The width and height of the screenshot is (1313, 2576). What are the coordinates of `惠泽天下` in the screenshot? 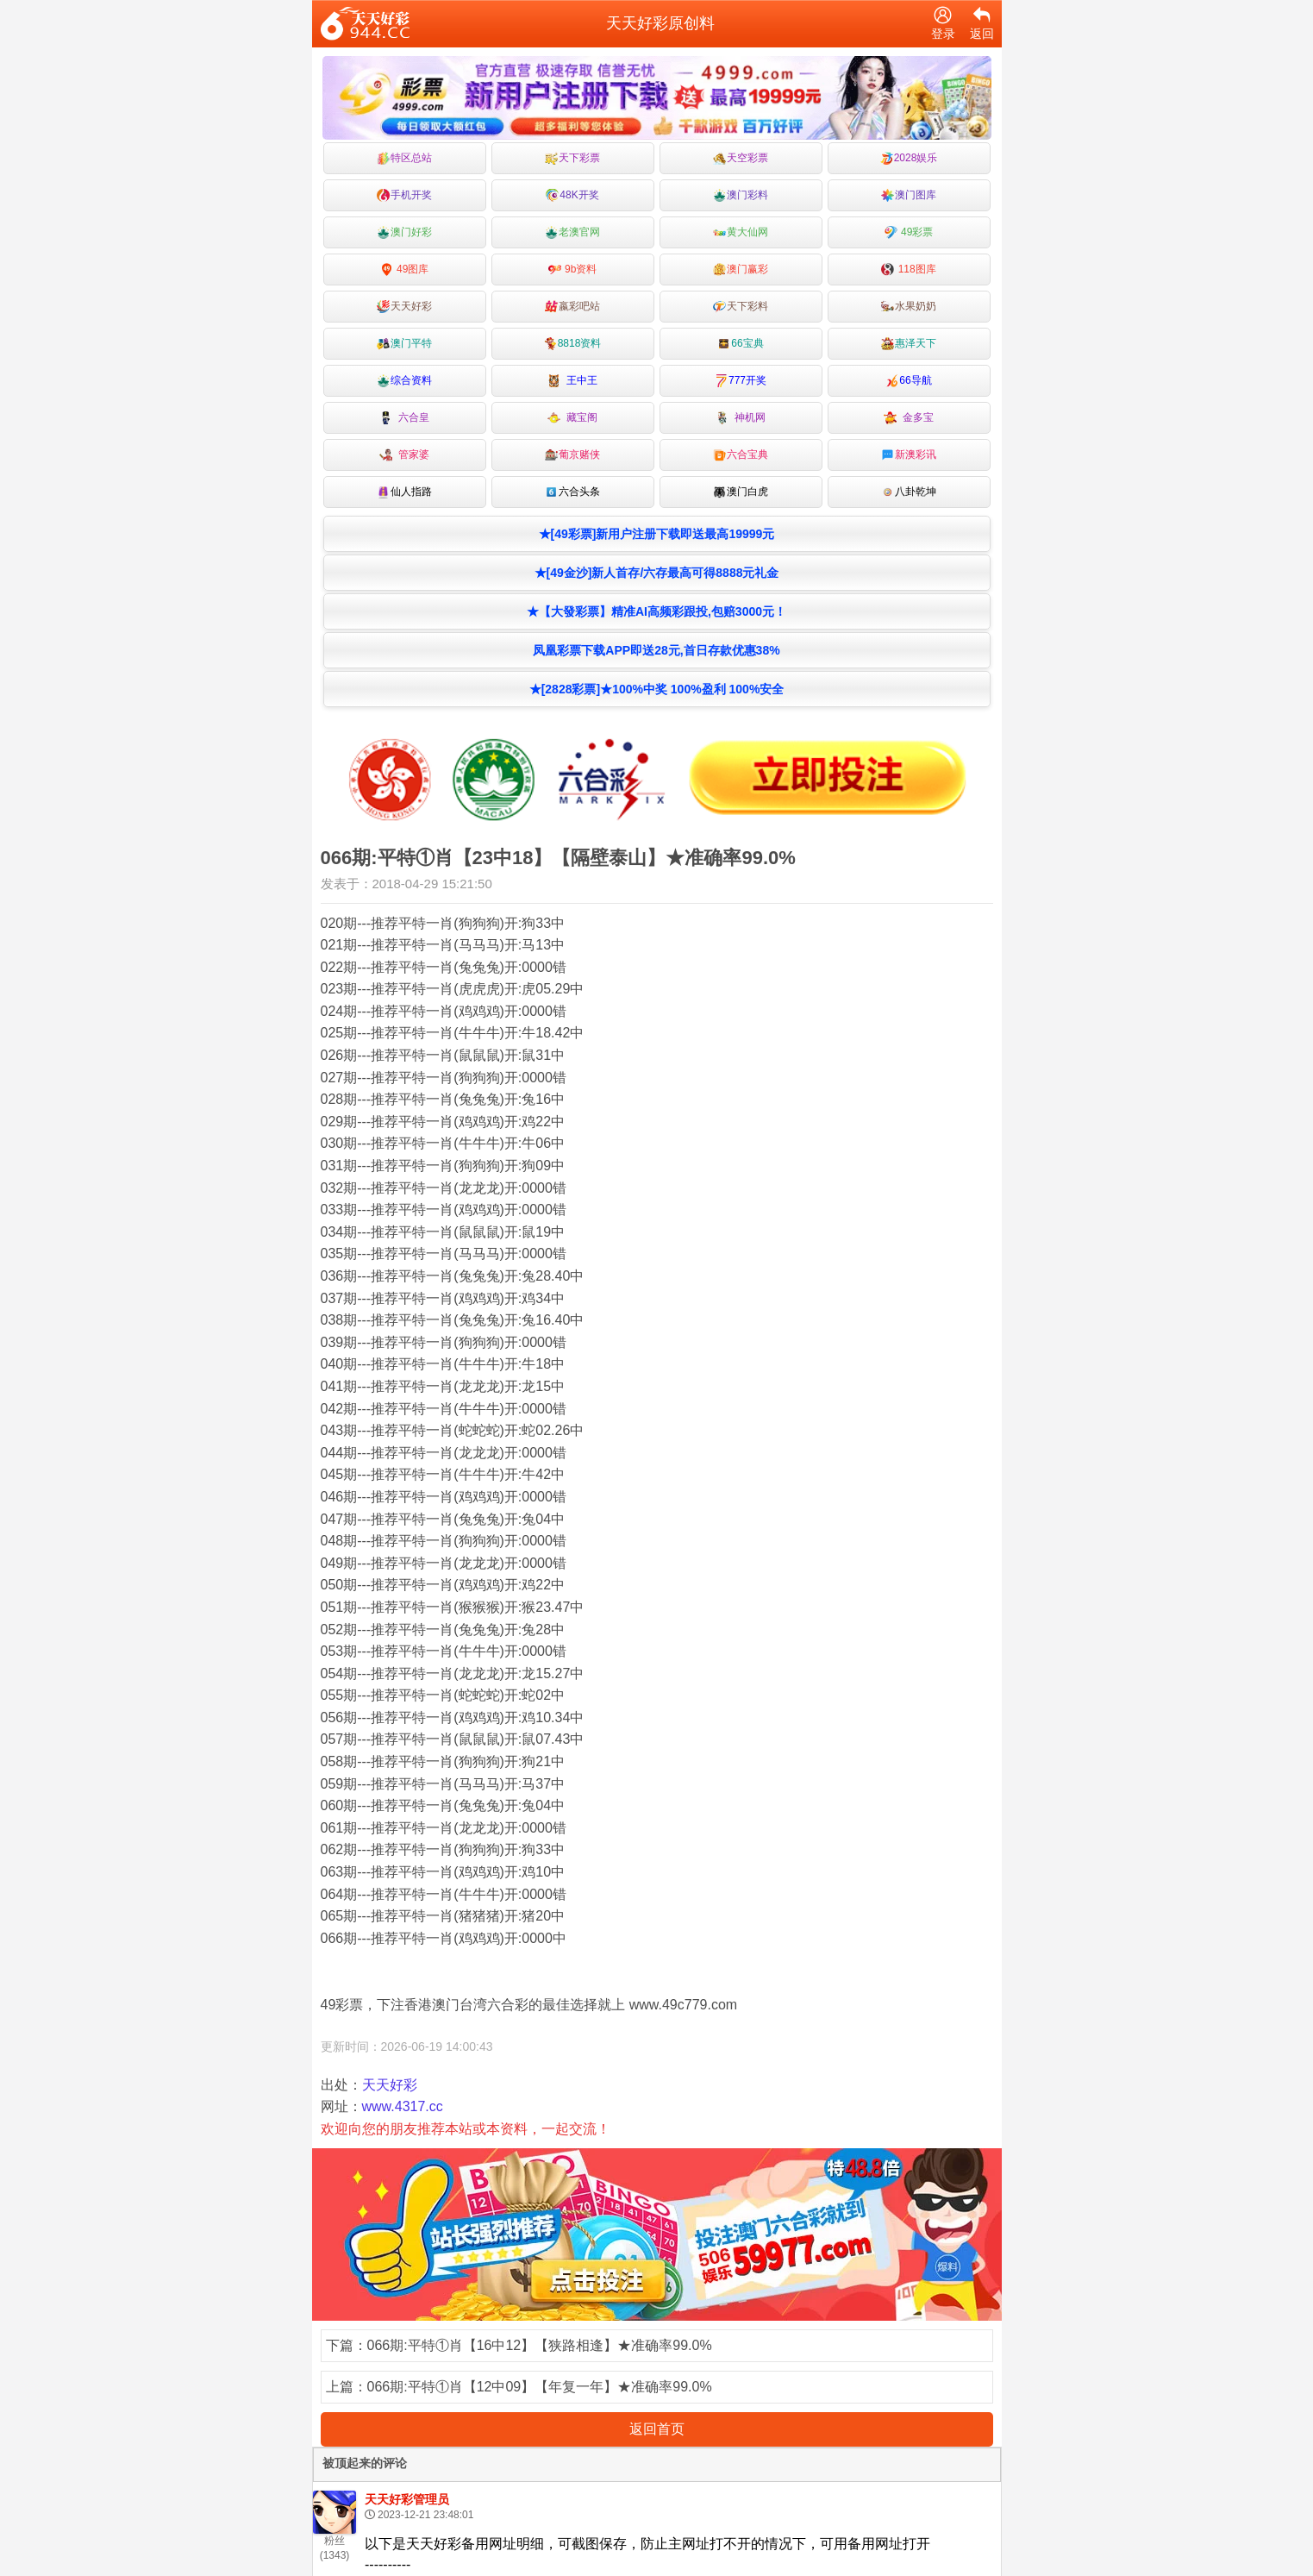 It's located at (908, 343).